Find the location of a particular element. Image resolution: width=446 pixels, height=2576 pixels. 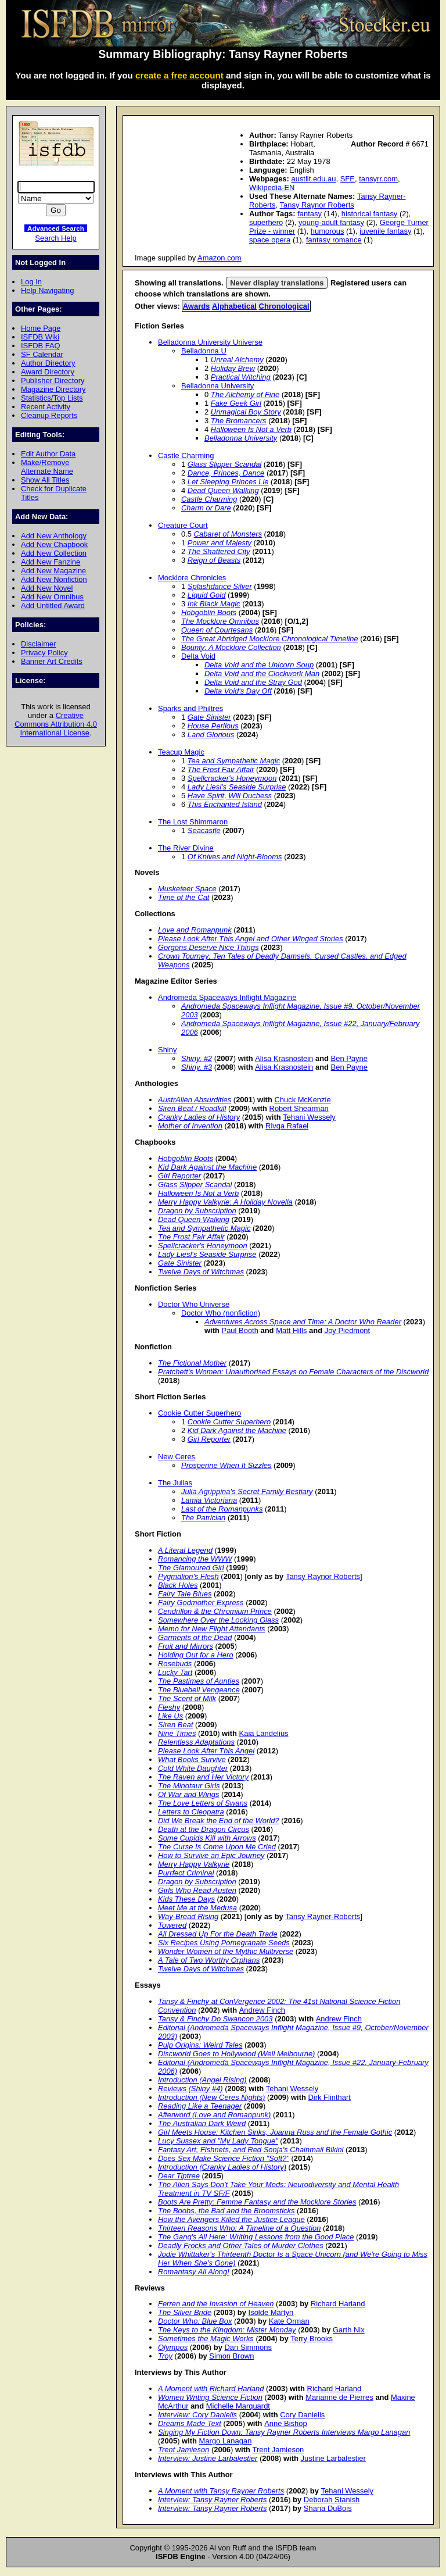

Olympos is located at coordinates (173, 2347).